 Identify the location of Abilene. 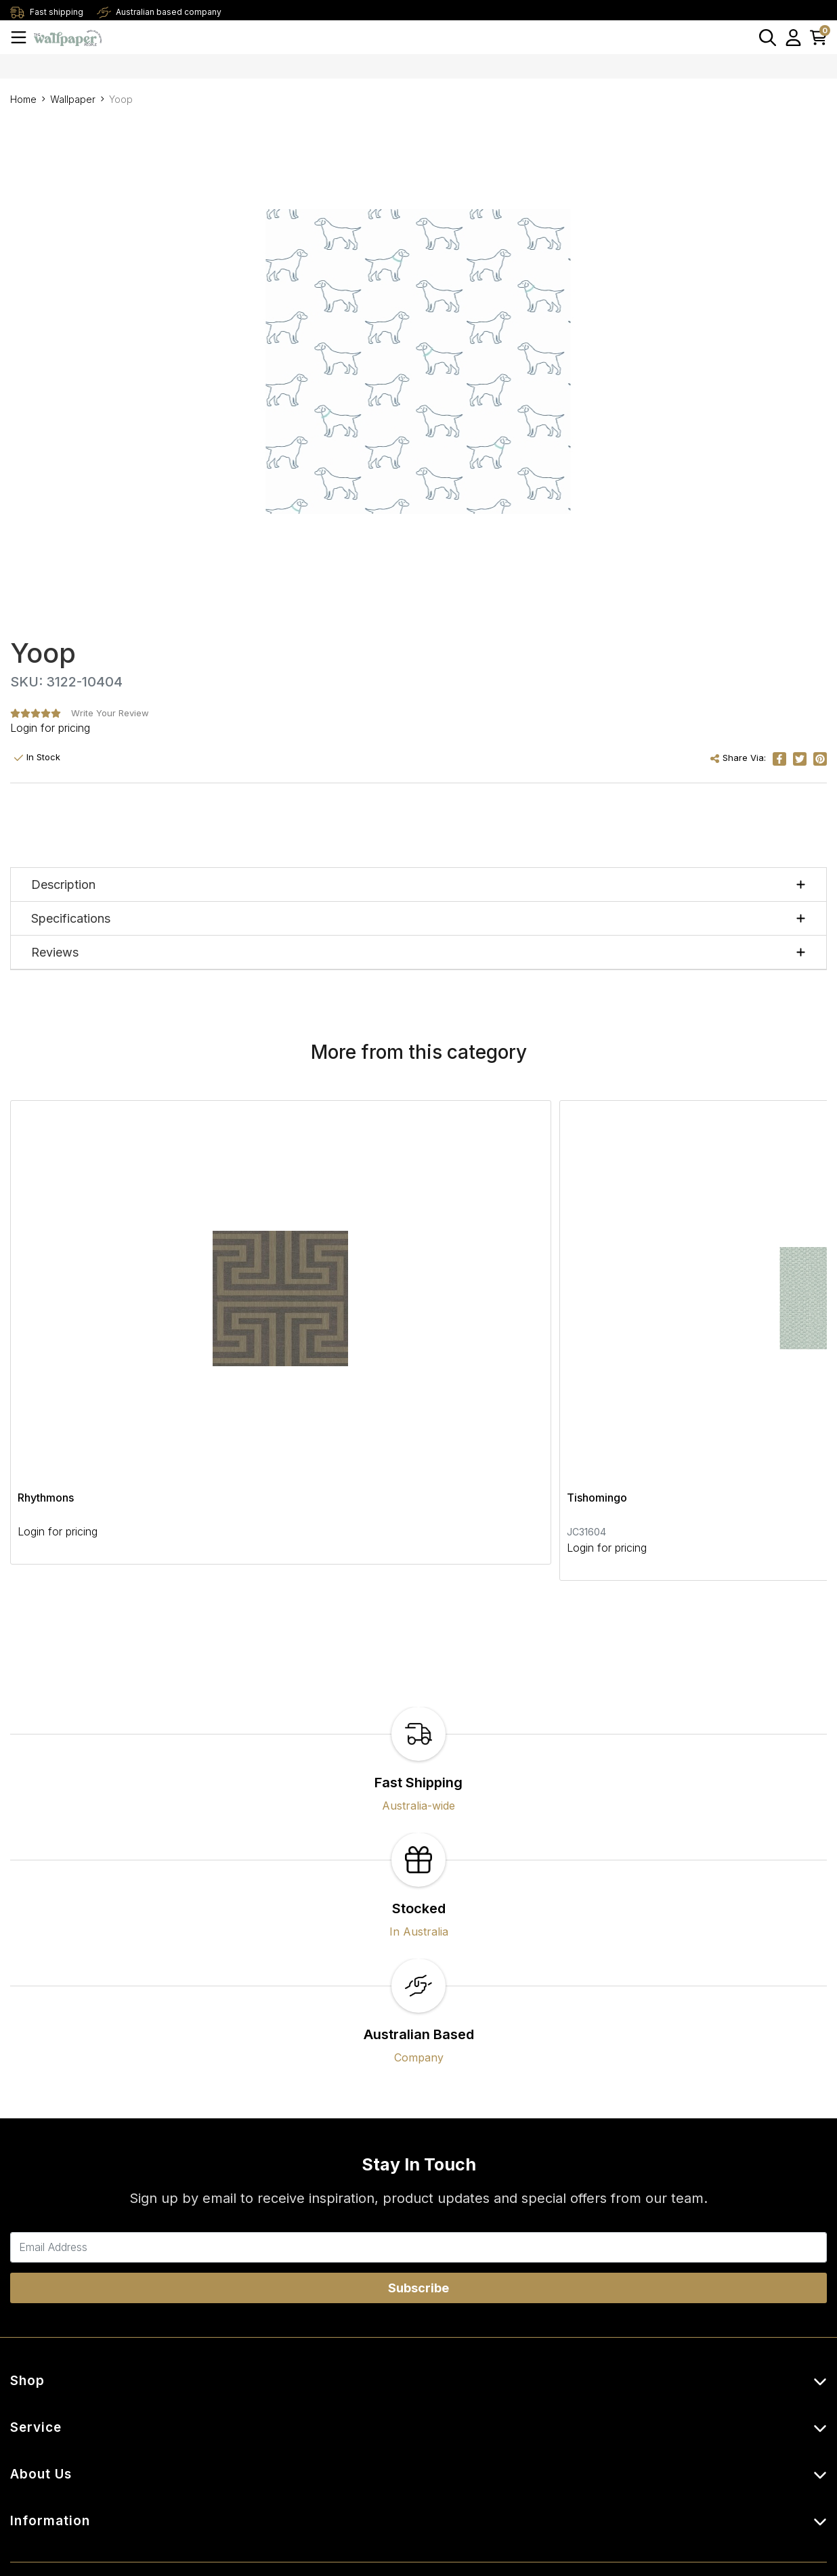
(589, 1304).